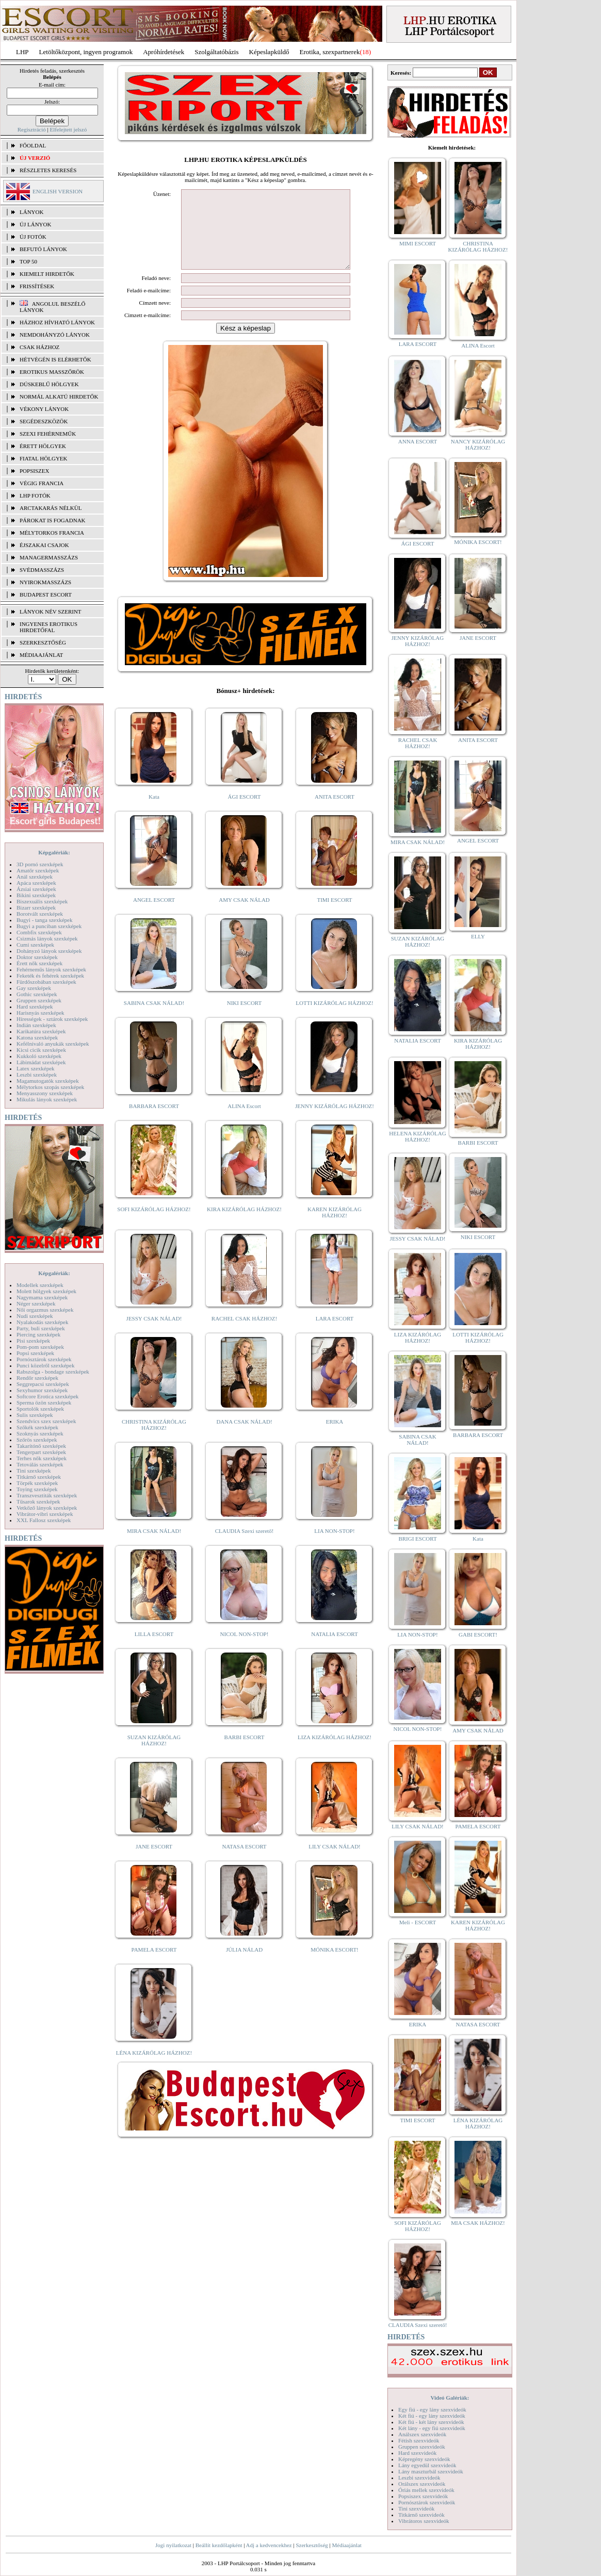  I want to click on Hard szexképek, so click(35, 1006).